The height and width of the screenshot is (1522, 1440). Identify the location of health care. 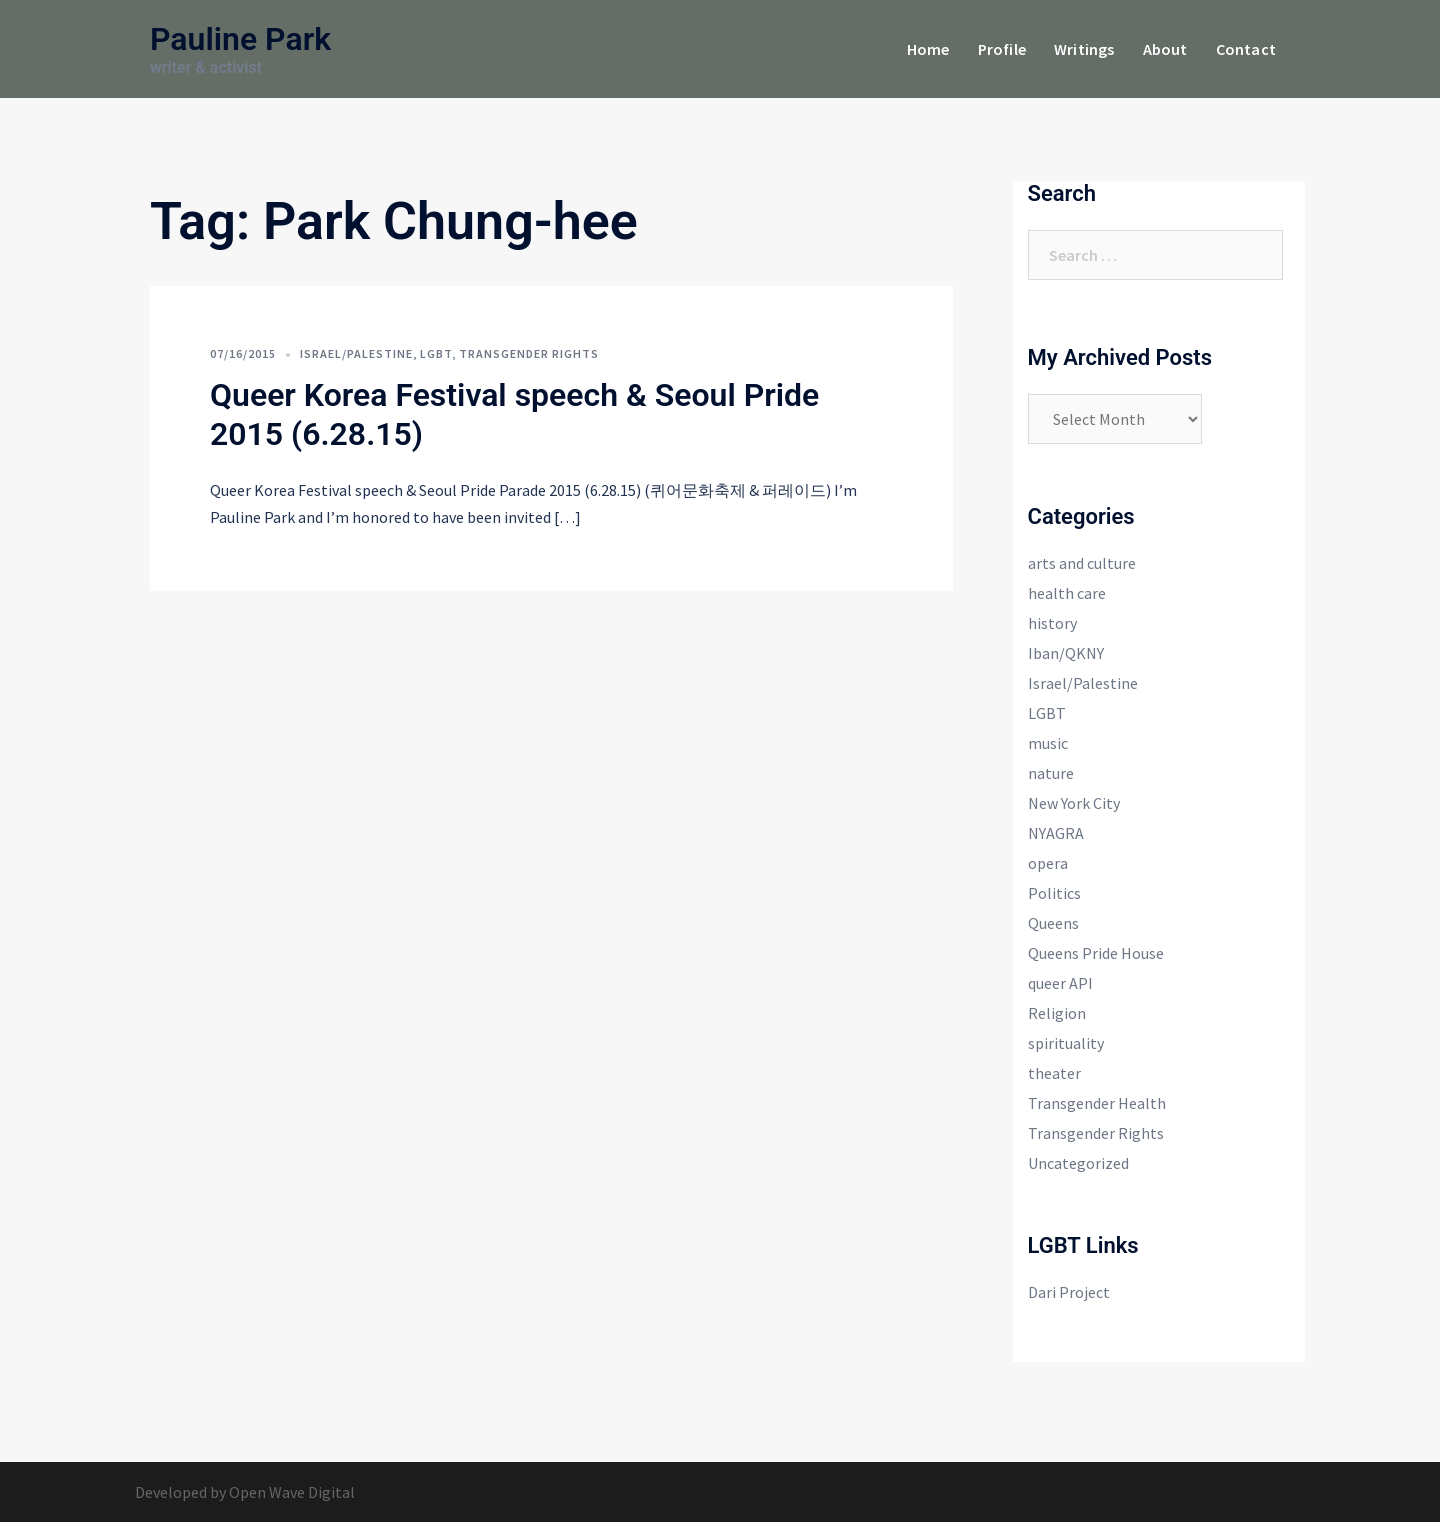
(1067, 593).